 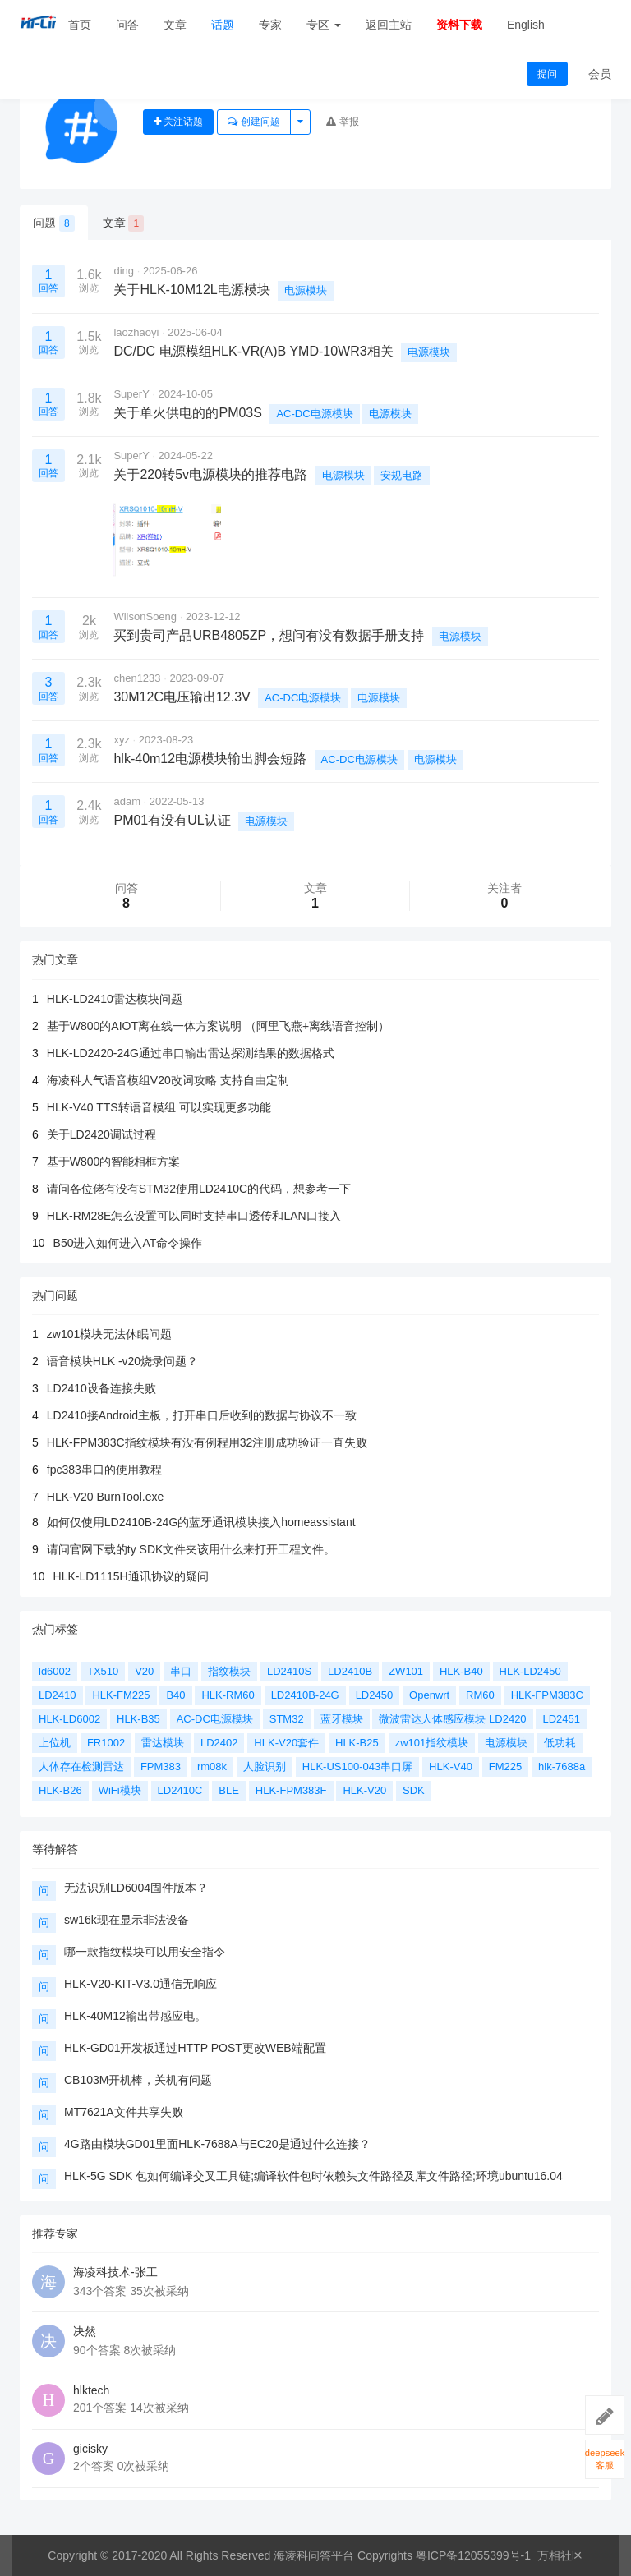 I want to click on chen1233, so click(x=136, y=678).